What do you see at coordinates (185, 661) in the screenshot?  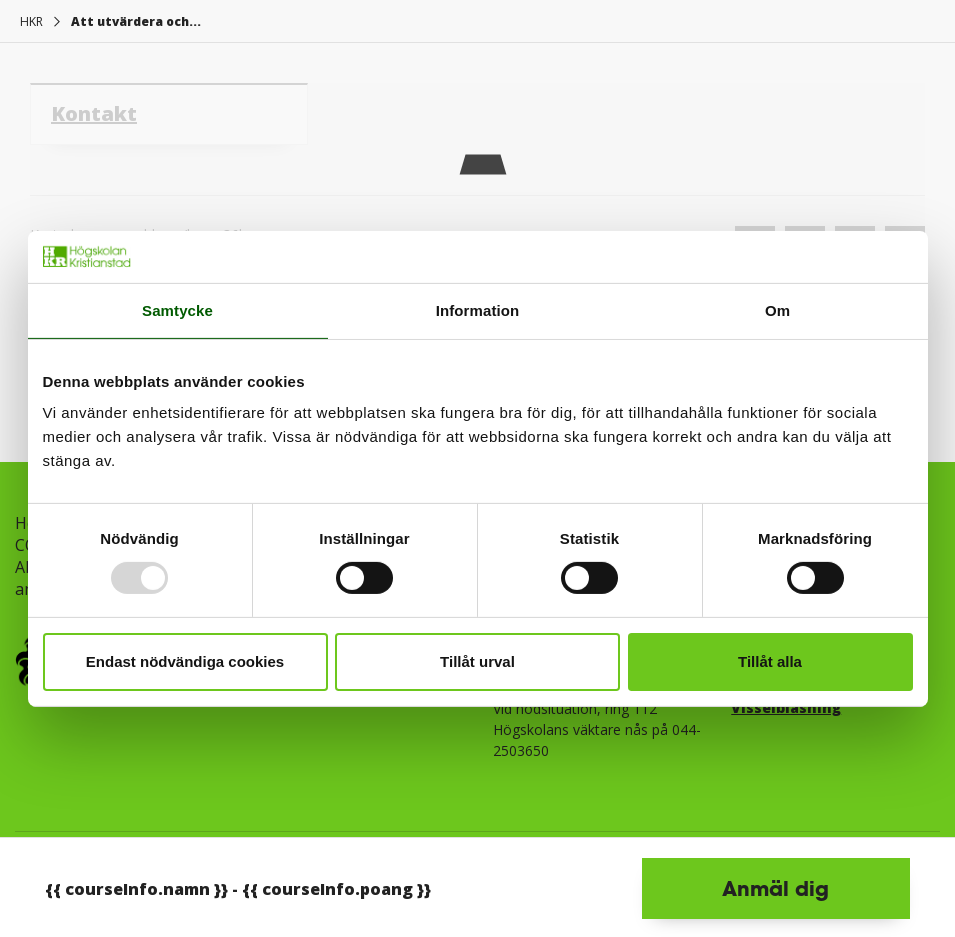 I see `Endast nödvändiga cookies` at bounding box center [185, 661].